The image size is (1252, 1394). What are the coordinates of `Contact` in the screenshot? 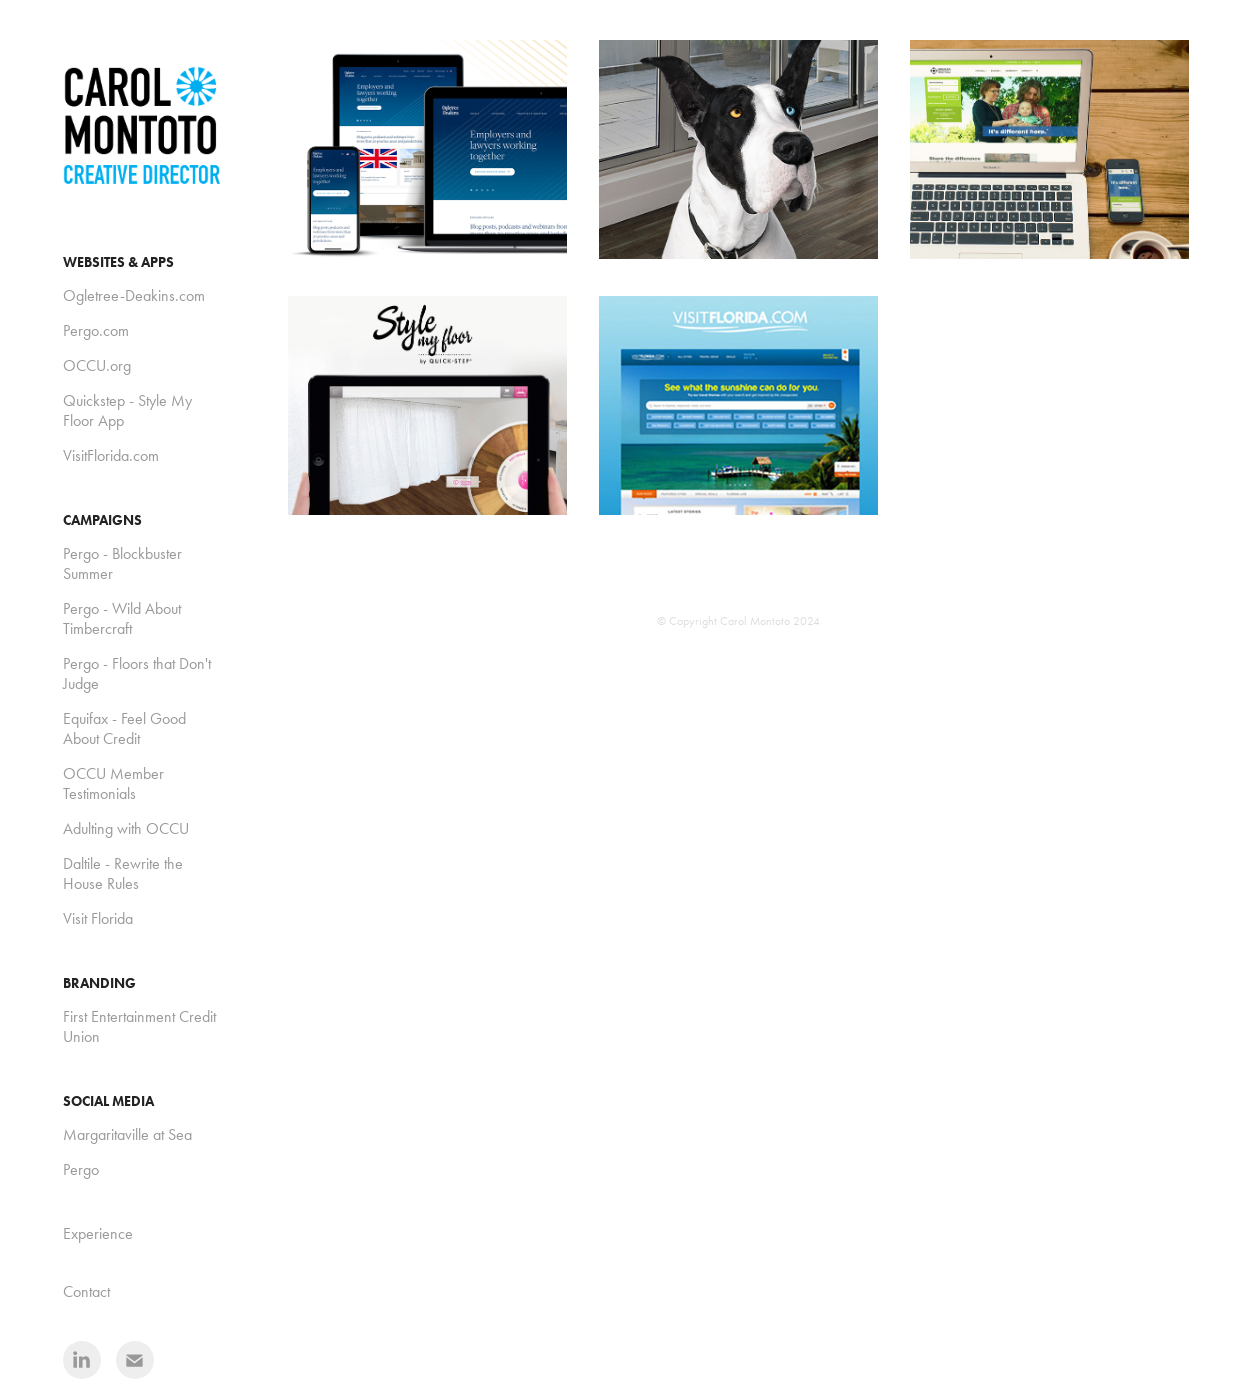 It's located at (86, 1291).